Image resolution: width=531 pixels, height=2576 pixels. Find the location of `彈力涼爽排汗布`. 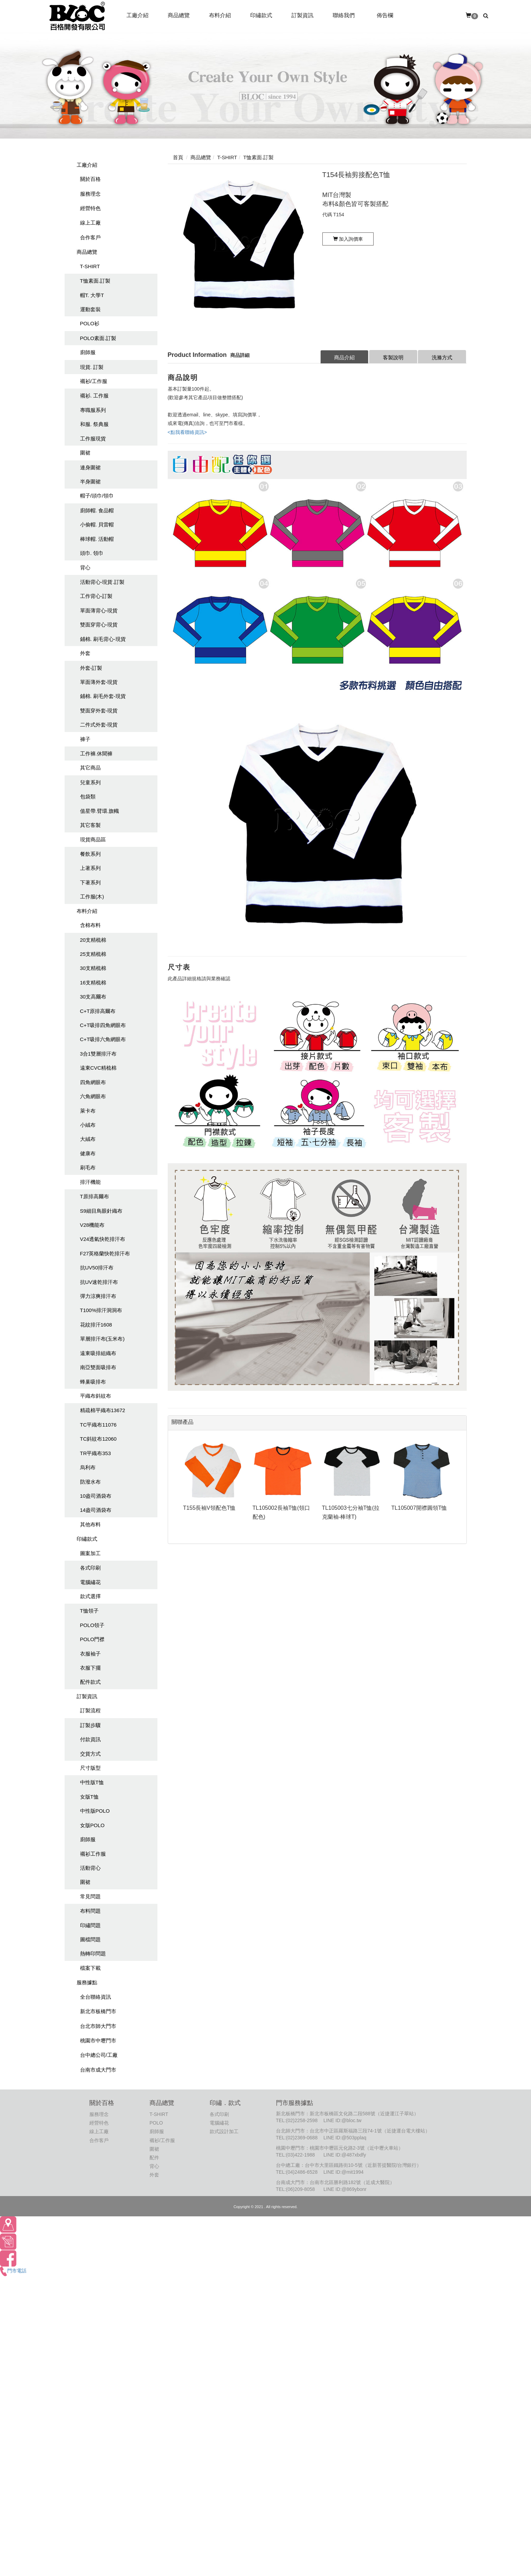

彈力涼爽排汗布 is located at coordinates (98, 1296).